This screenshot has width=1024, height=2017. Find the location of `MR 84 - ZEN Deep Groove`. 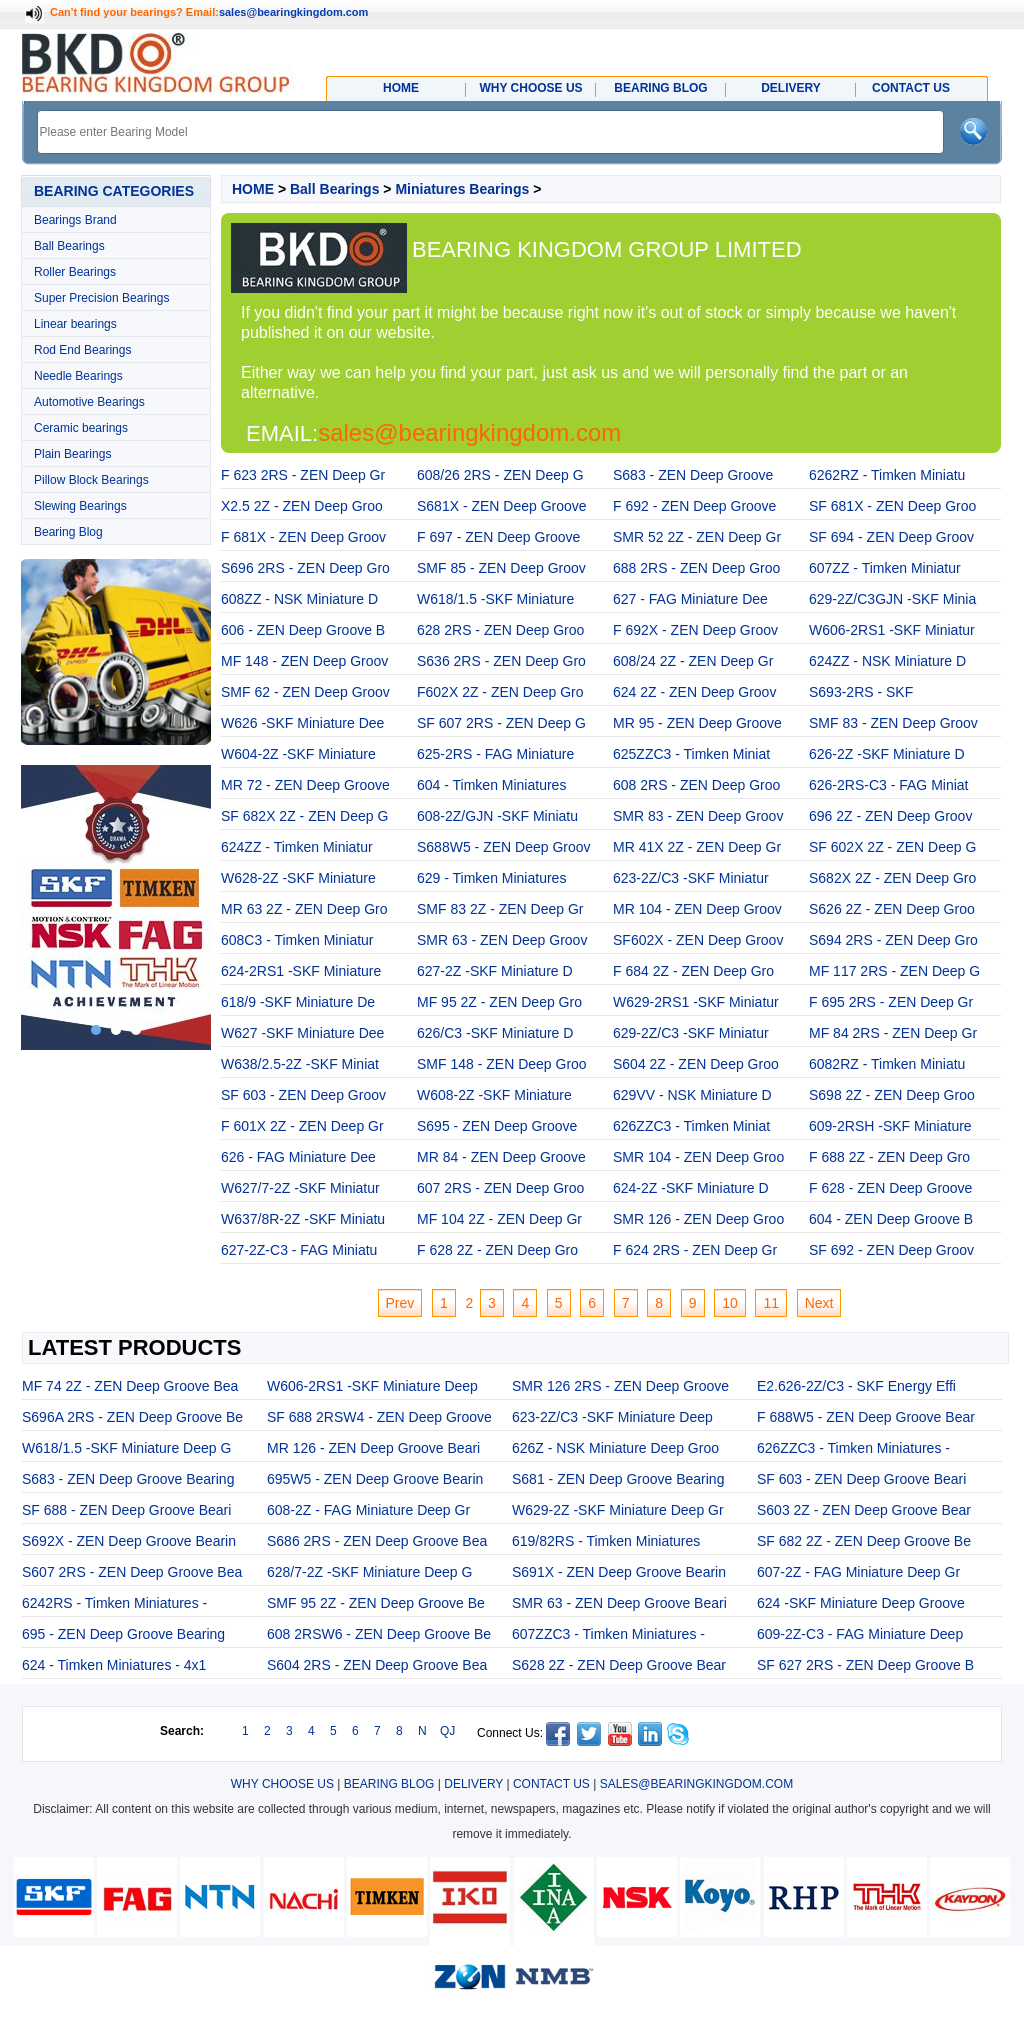

MR 84 - ZEN Deep Groove is located at coordinates (501, 1157).